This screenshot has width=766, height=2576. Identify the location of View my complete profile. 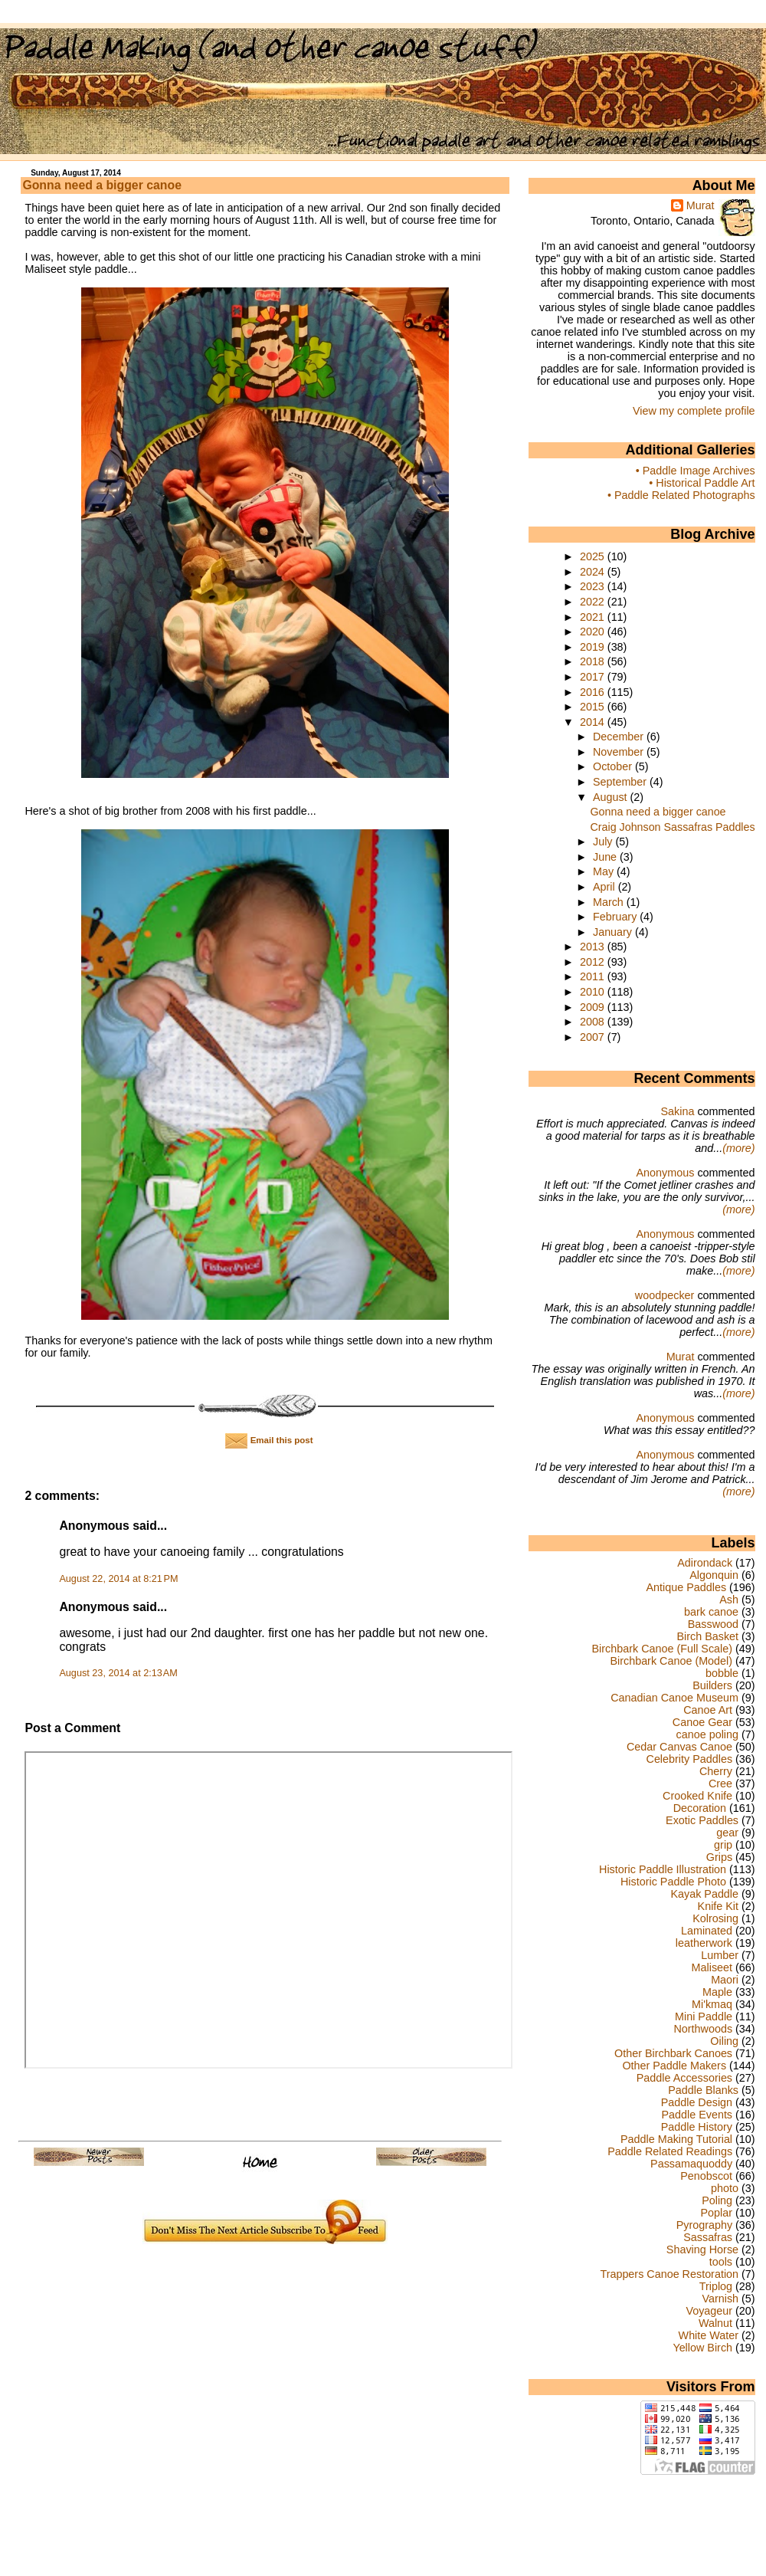
(694, 411).